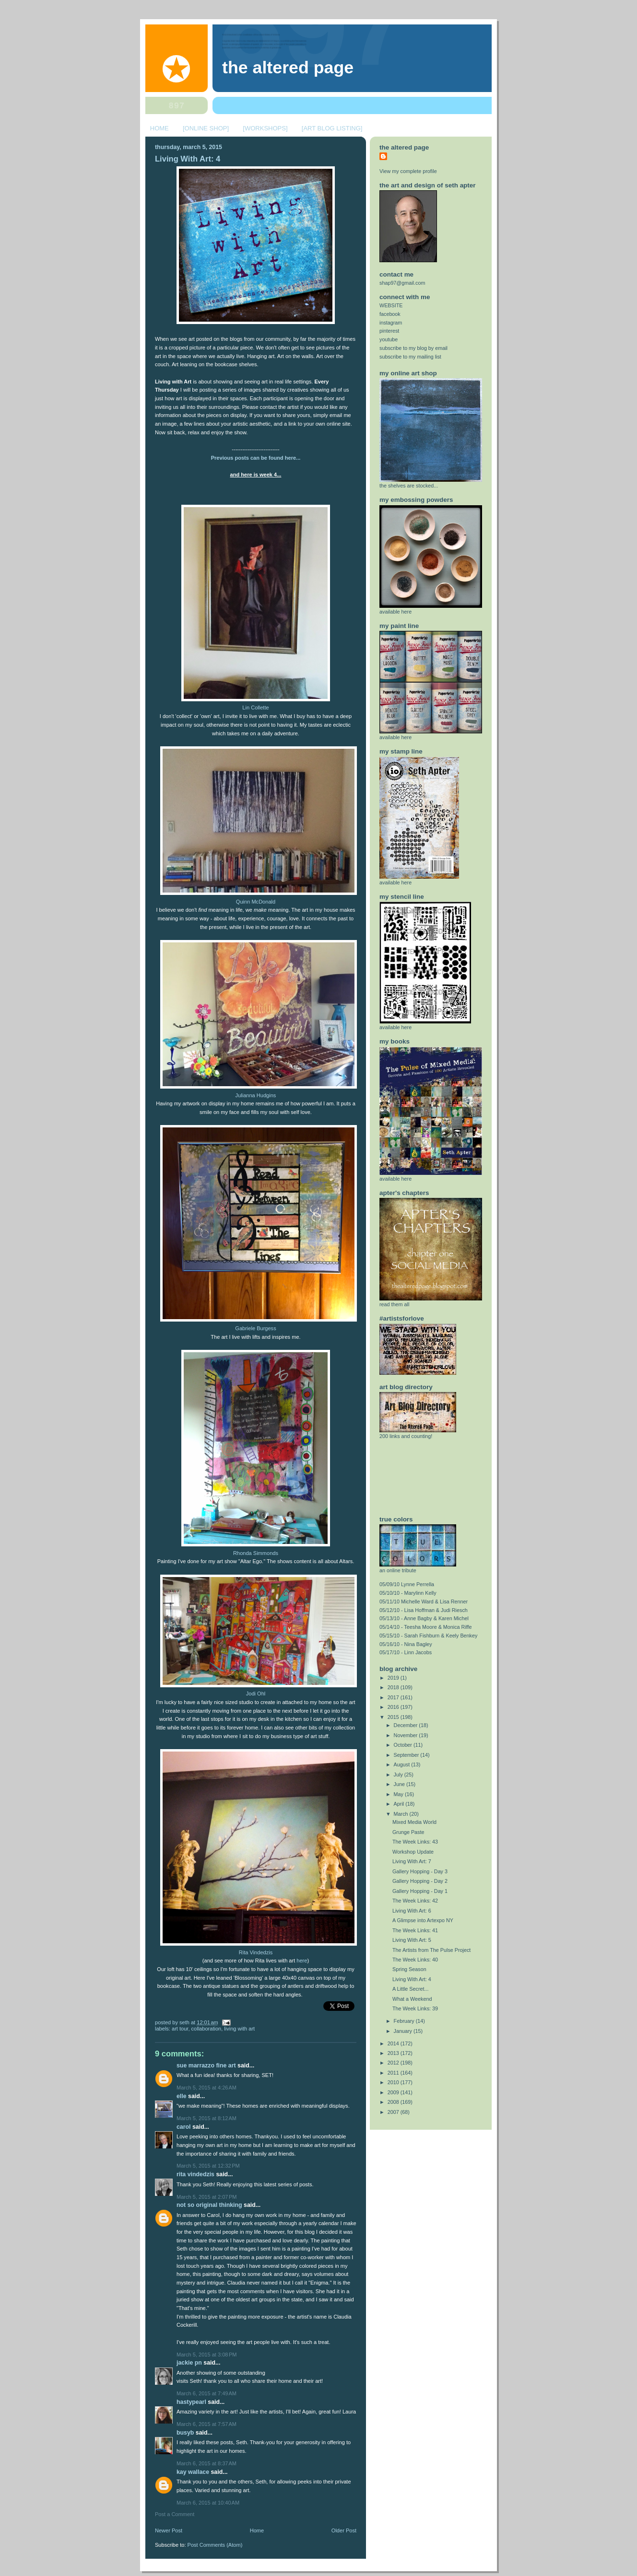 This screenshot has width=637, height=2576. I want to click on March 5, 2015 at 8:12 AM, so click(206, 2118).